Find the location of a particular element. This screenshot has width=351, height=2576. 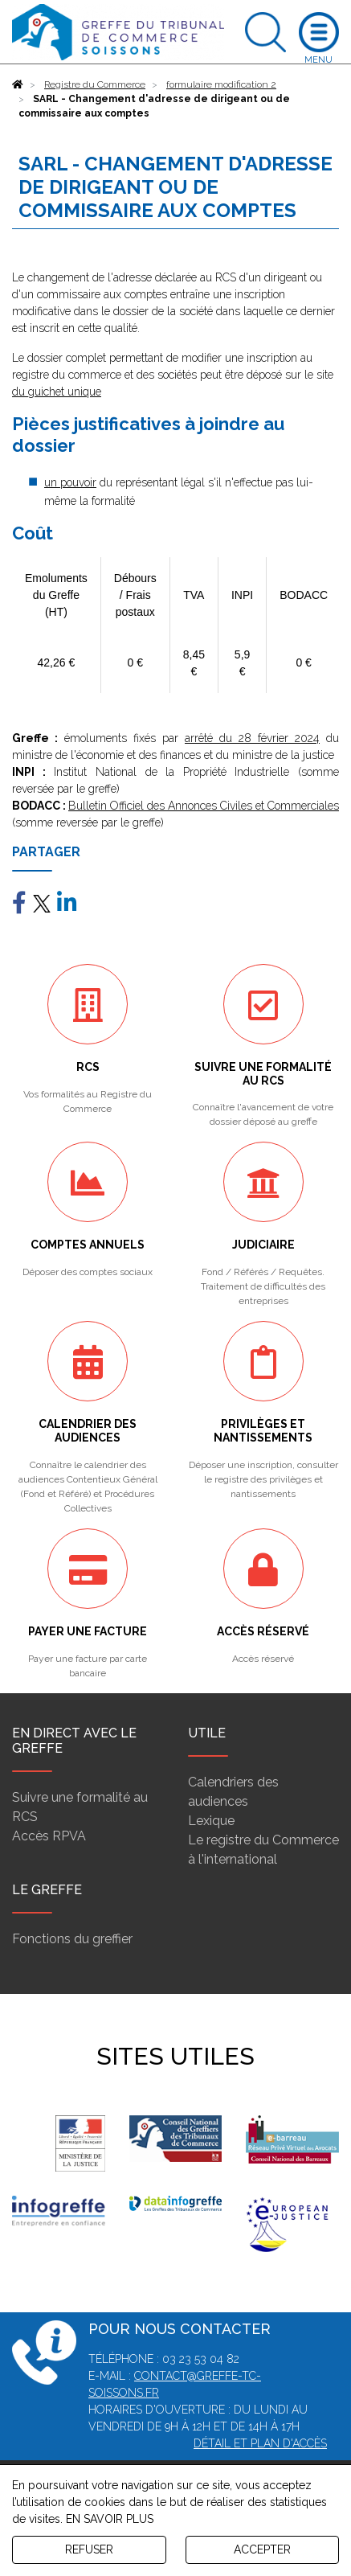

Fonctions du greffier is located at coordinates (72, 1938).